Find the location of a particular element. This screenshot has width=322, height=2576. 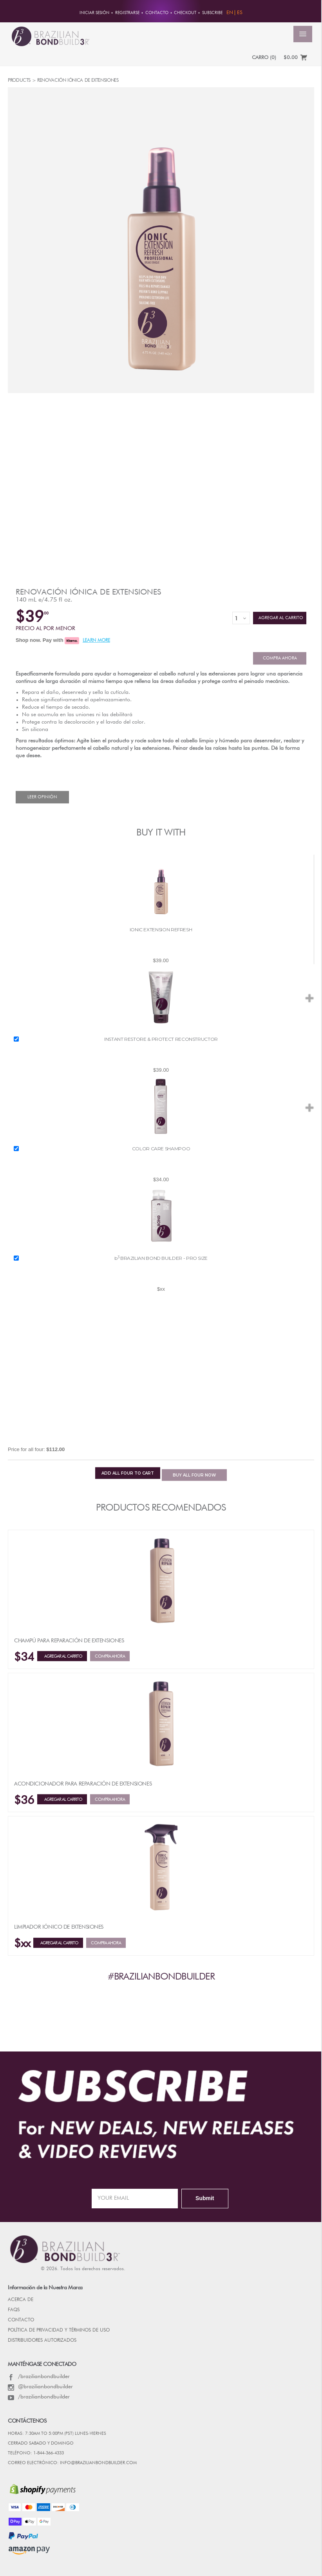

CONTACTO is located at coordinates (21, 2320).